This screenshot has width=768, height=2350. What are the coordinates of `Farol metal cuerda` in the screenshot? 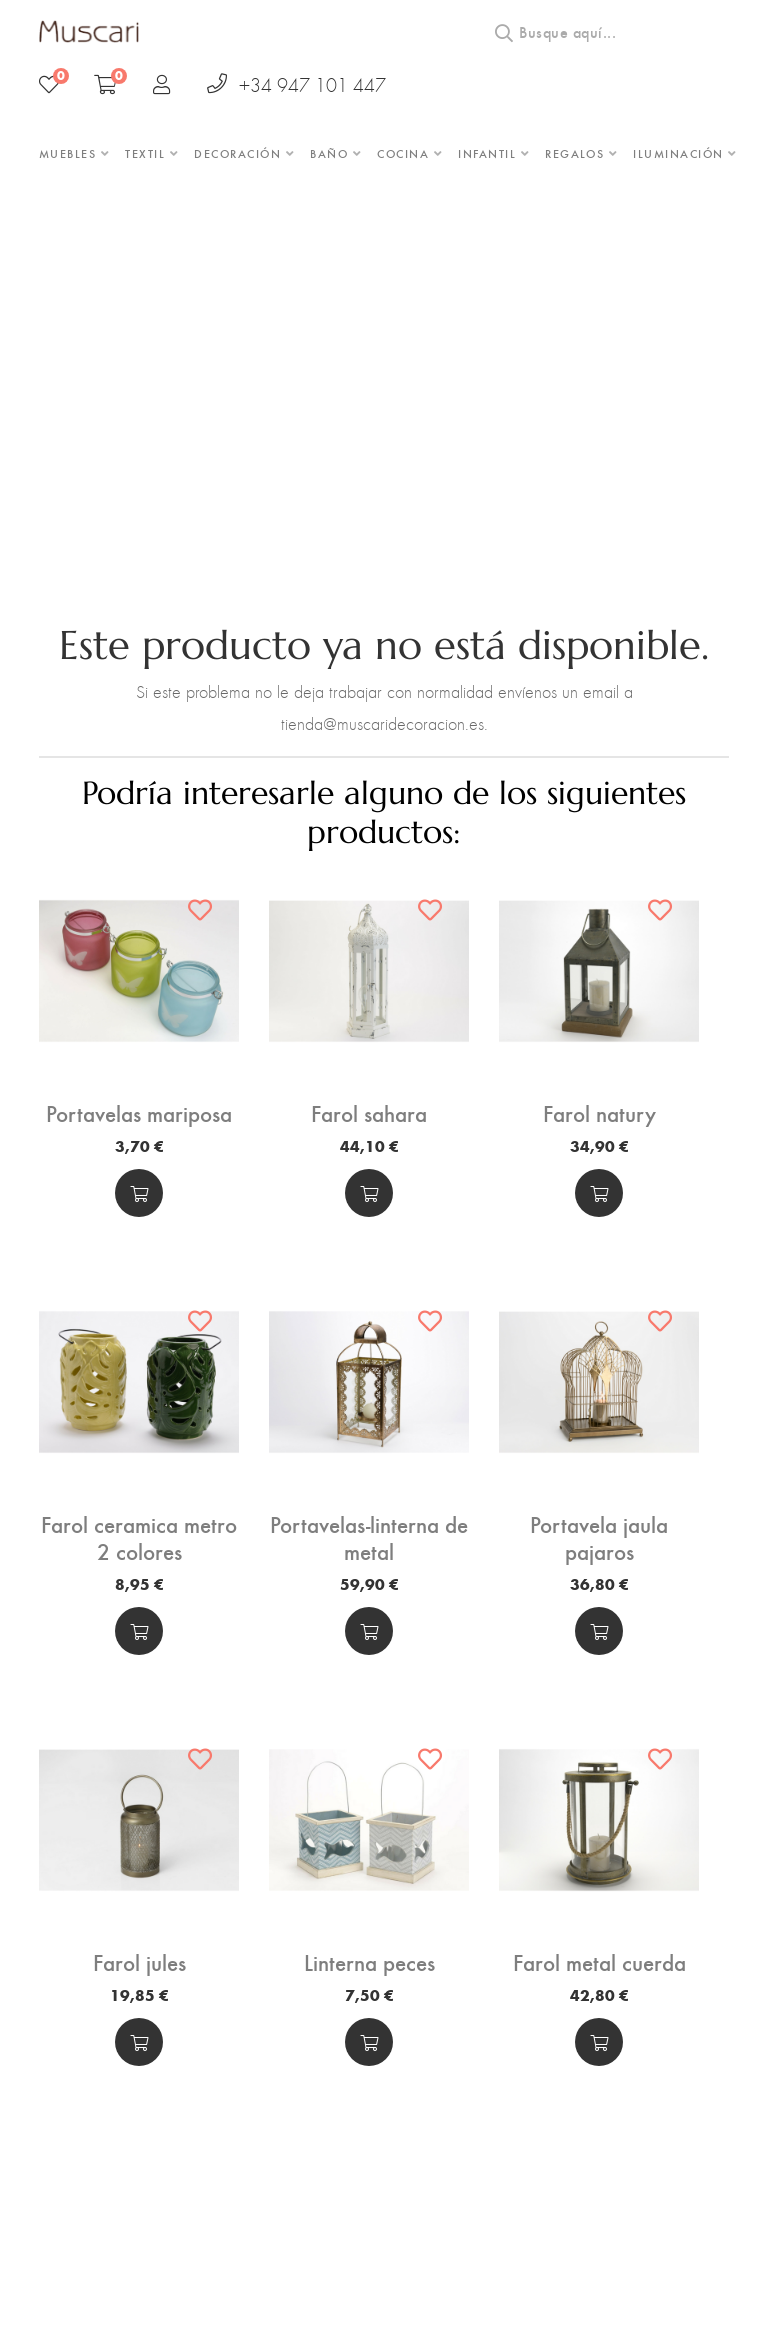 It's located at (599, 1954).